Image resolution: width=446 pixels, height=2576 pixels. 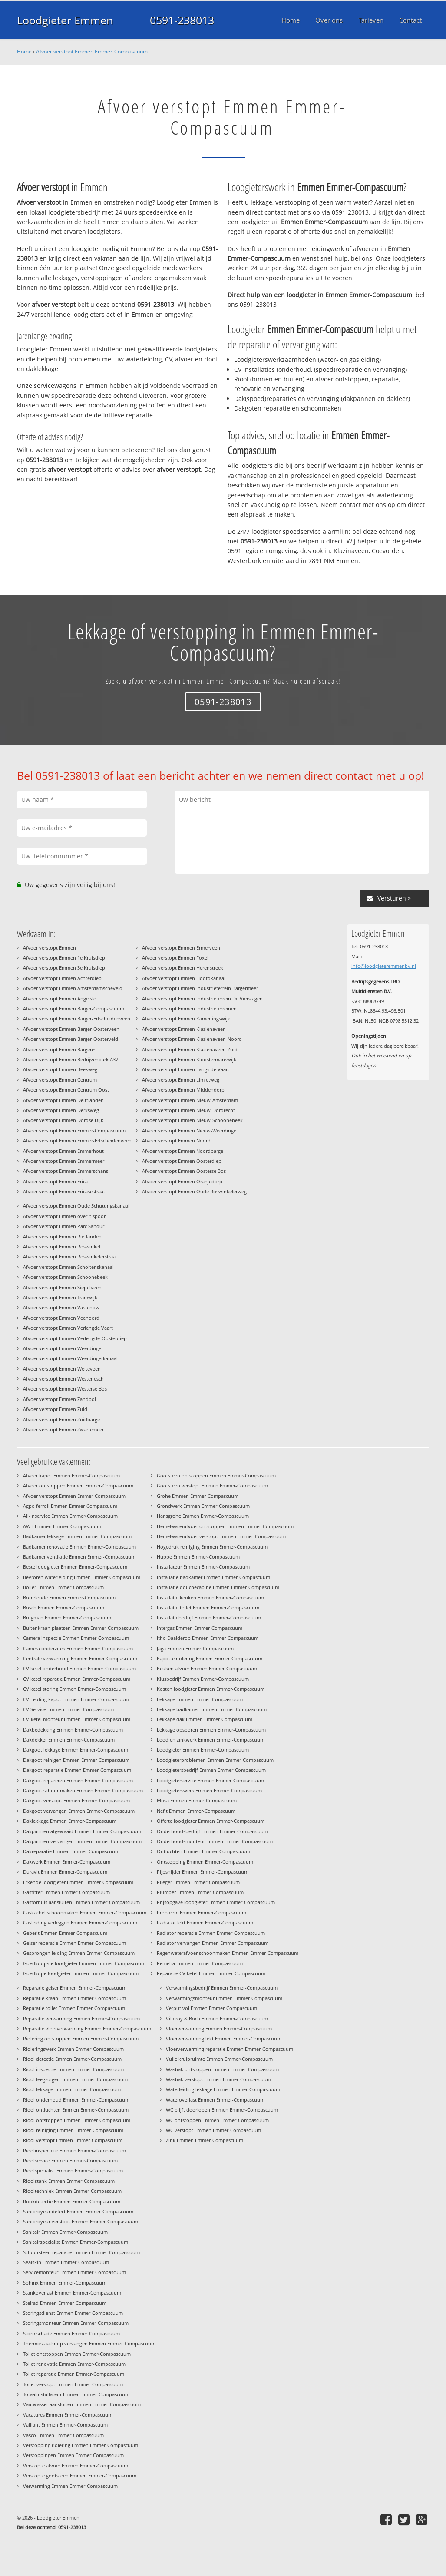 I want to click on Afvoer verstopt Emmen Angelslo, so click(x=59, y=998).